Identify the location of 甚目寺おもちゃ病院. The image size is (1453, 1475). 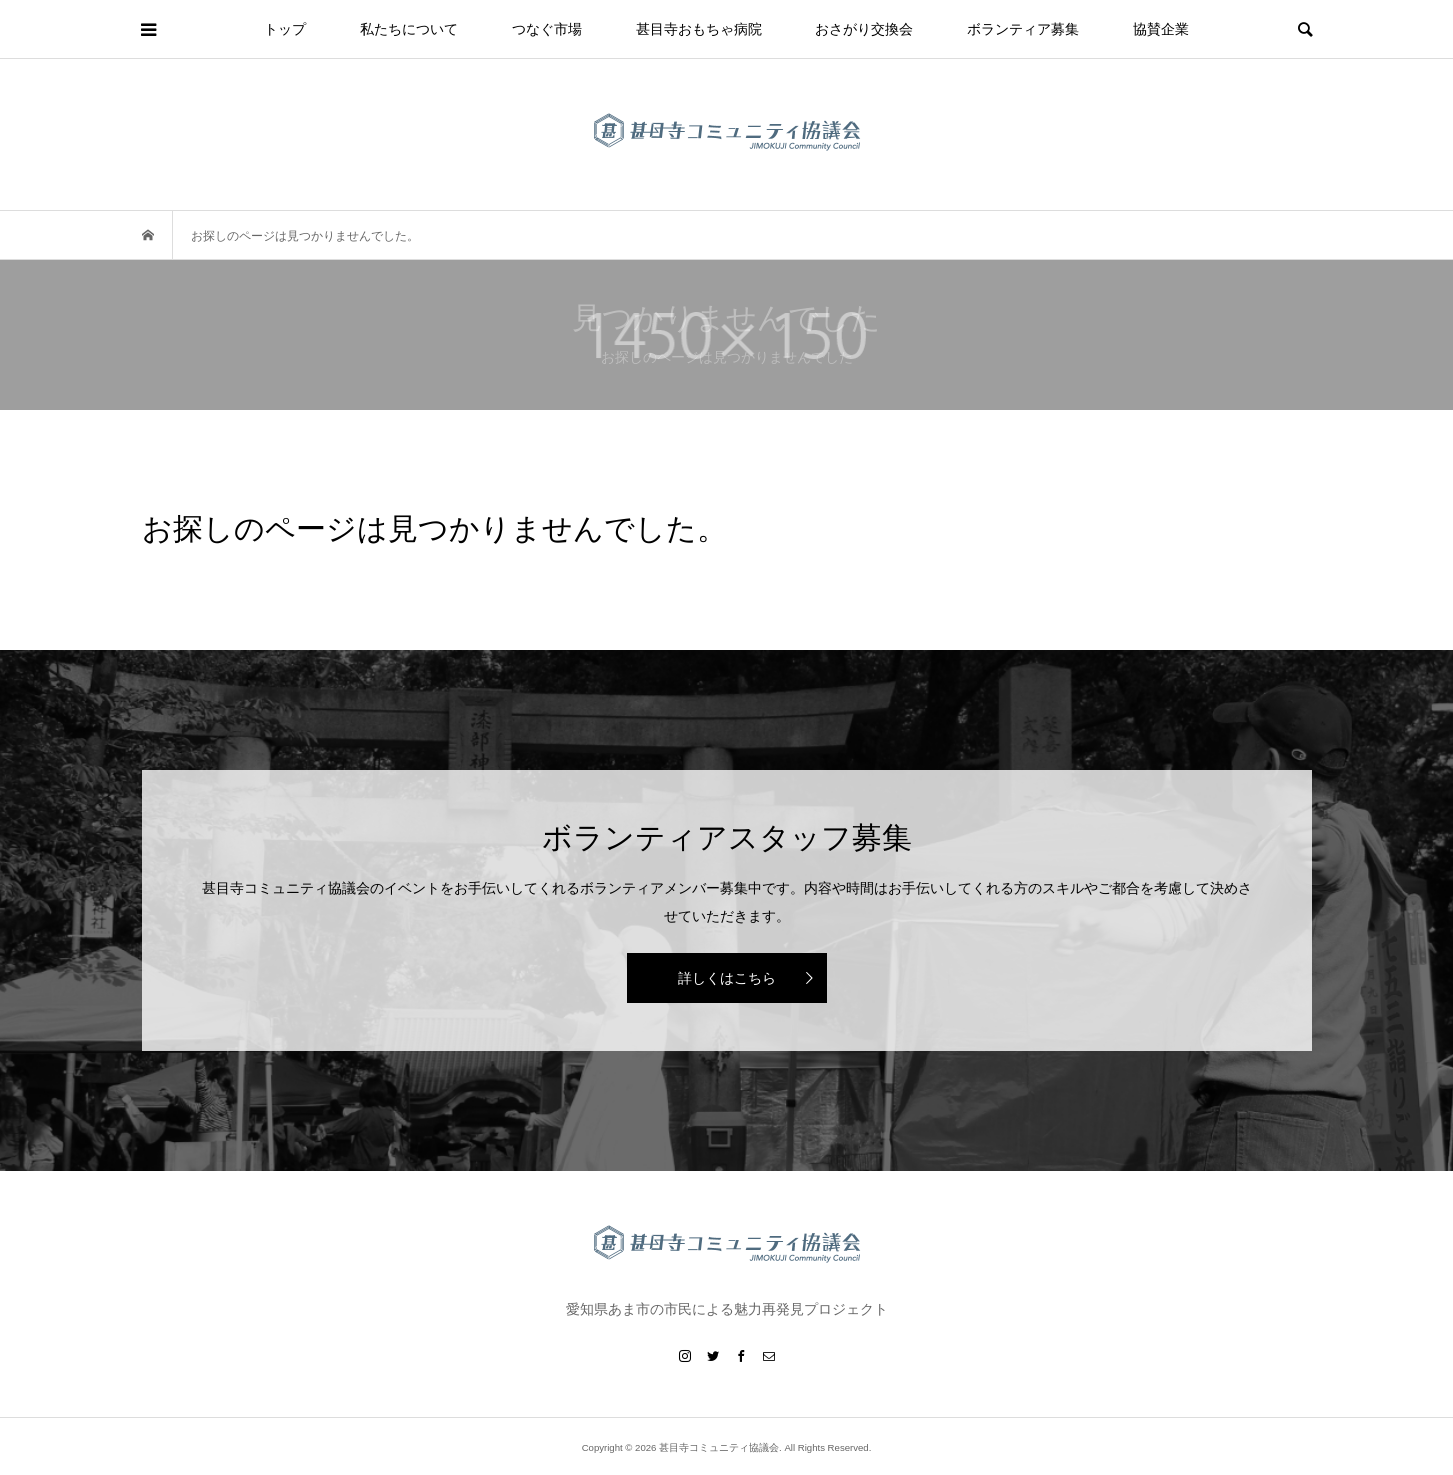
(699, 29).